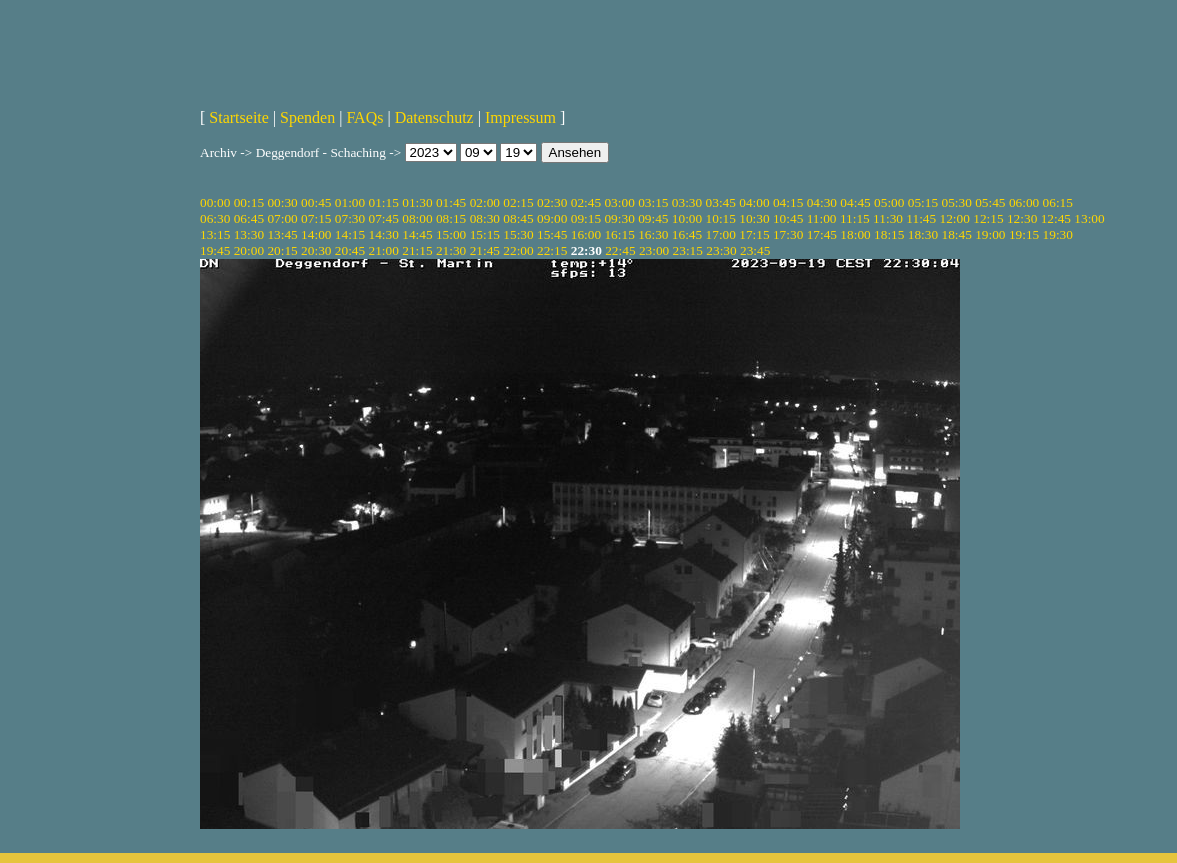 Image resolution: width=1177 pixels, height=863 pixels. Describe the element at coordinates (822, 234) in the screenshot. I see `17:45` at that location.